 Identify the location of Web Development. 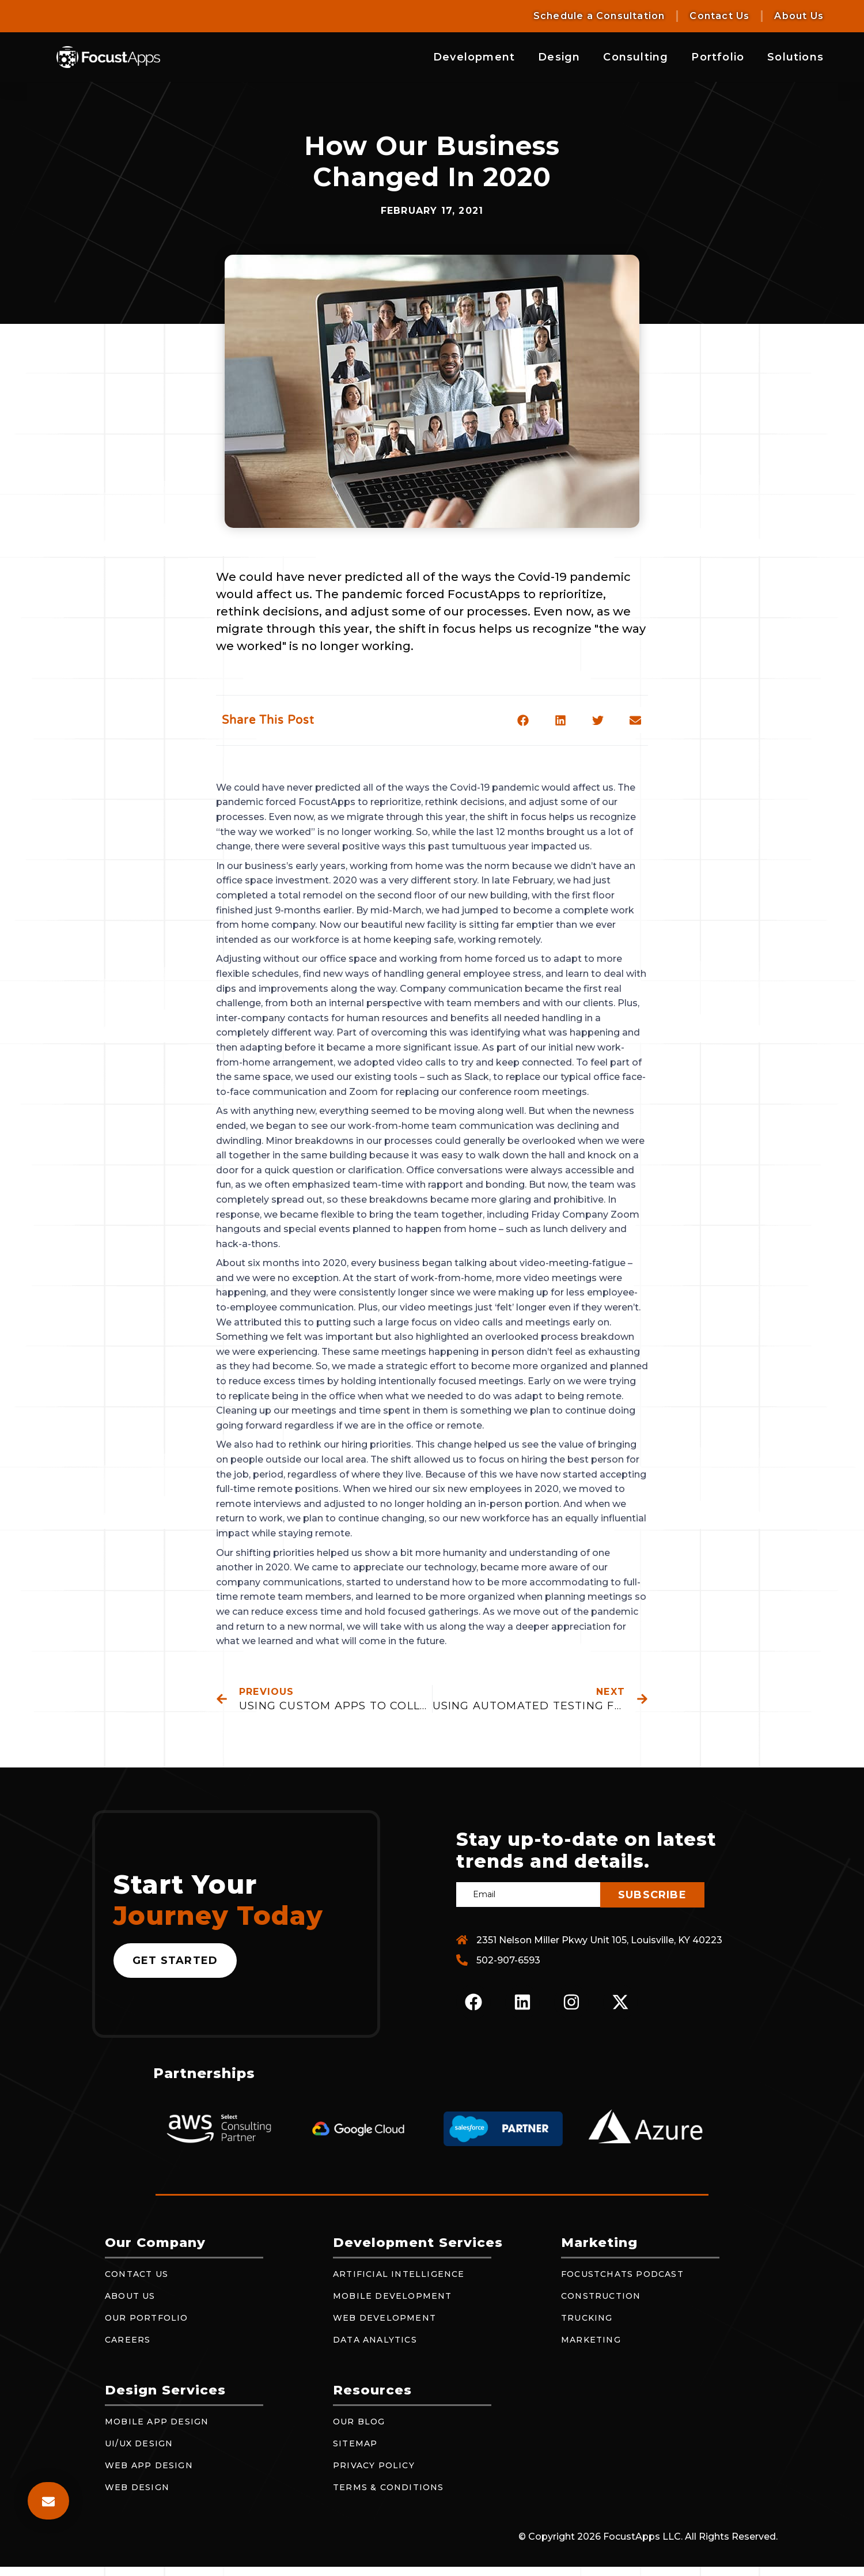
(384, 2318).